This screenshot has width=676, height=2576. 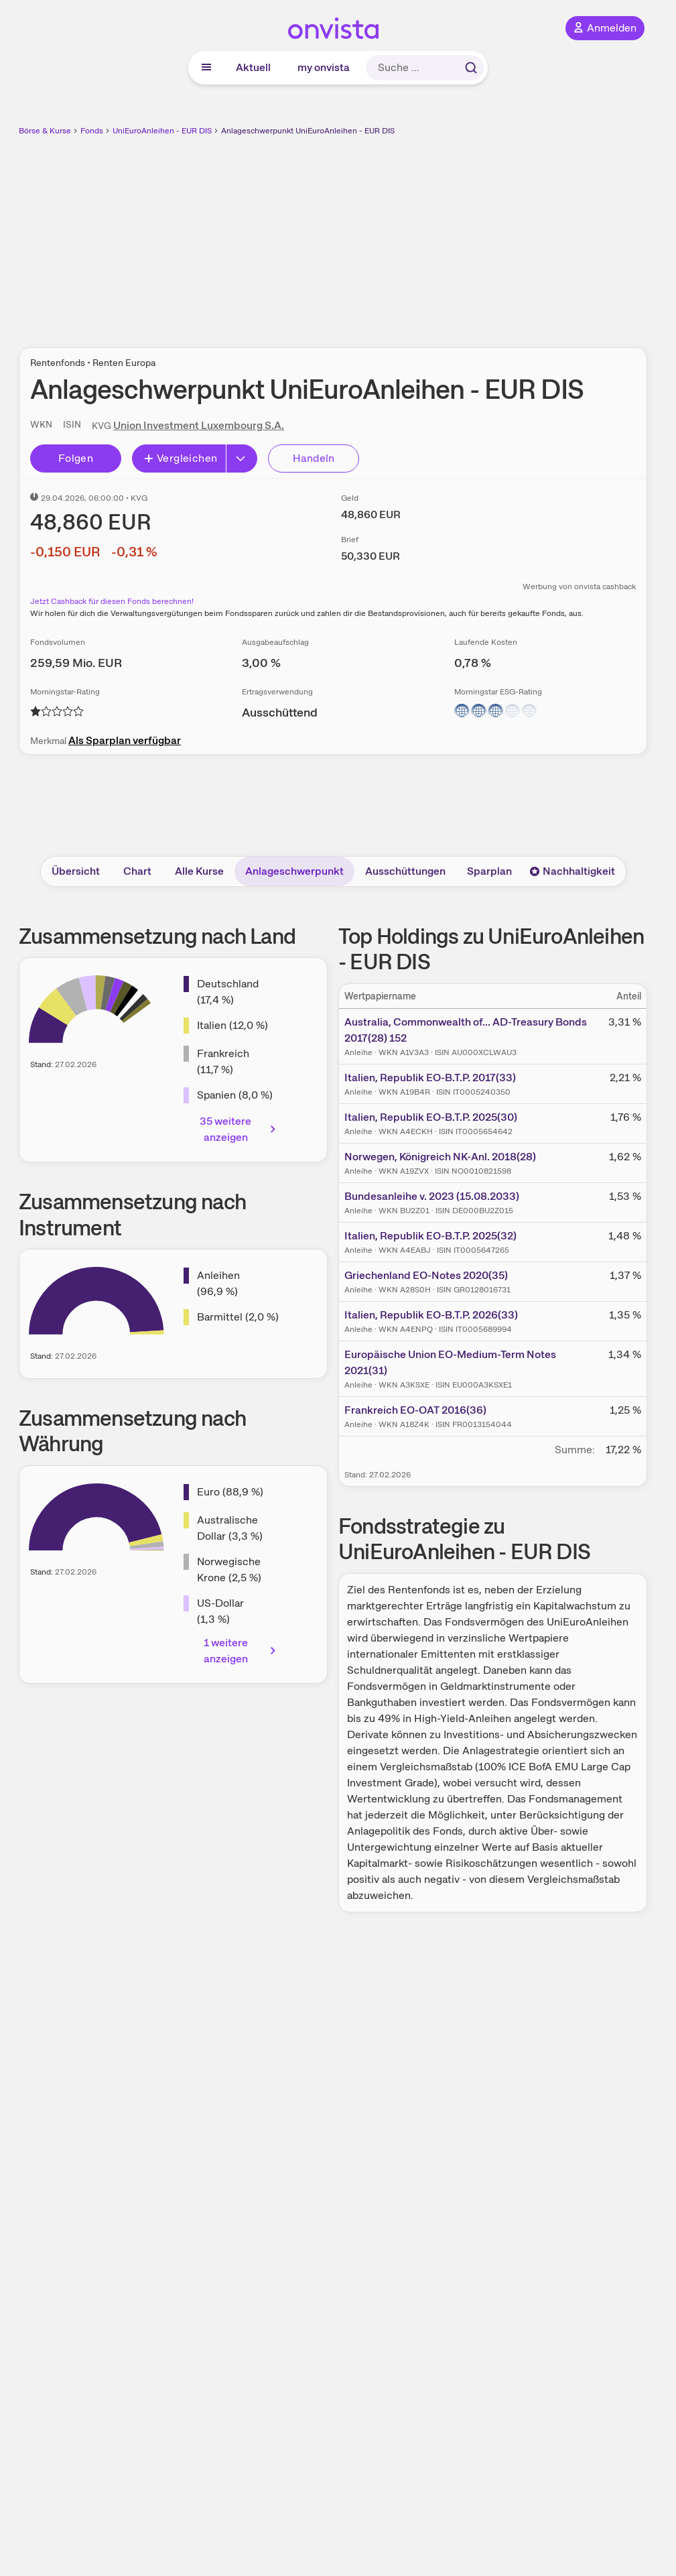 What do you see at coordinates (430, 1236) in the screenshot?
I see `Italien, Republik EO-B.T.P. 2025(32)` at bounding box center [430, 1236].